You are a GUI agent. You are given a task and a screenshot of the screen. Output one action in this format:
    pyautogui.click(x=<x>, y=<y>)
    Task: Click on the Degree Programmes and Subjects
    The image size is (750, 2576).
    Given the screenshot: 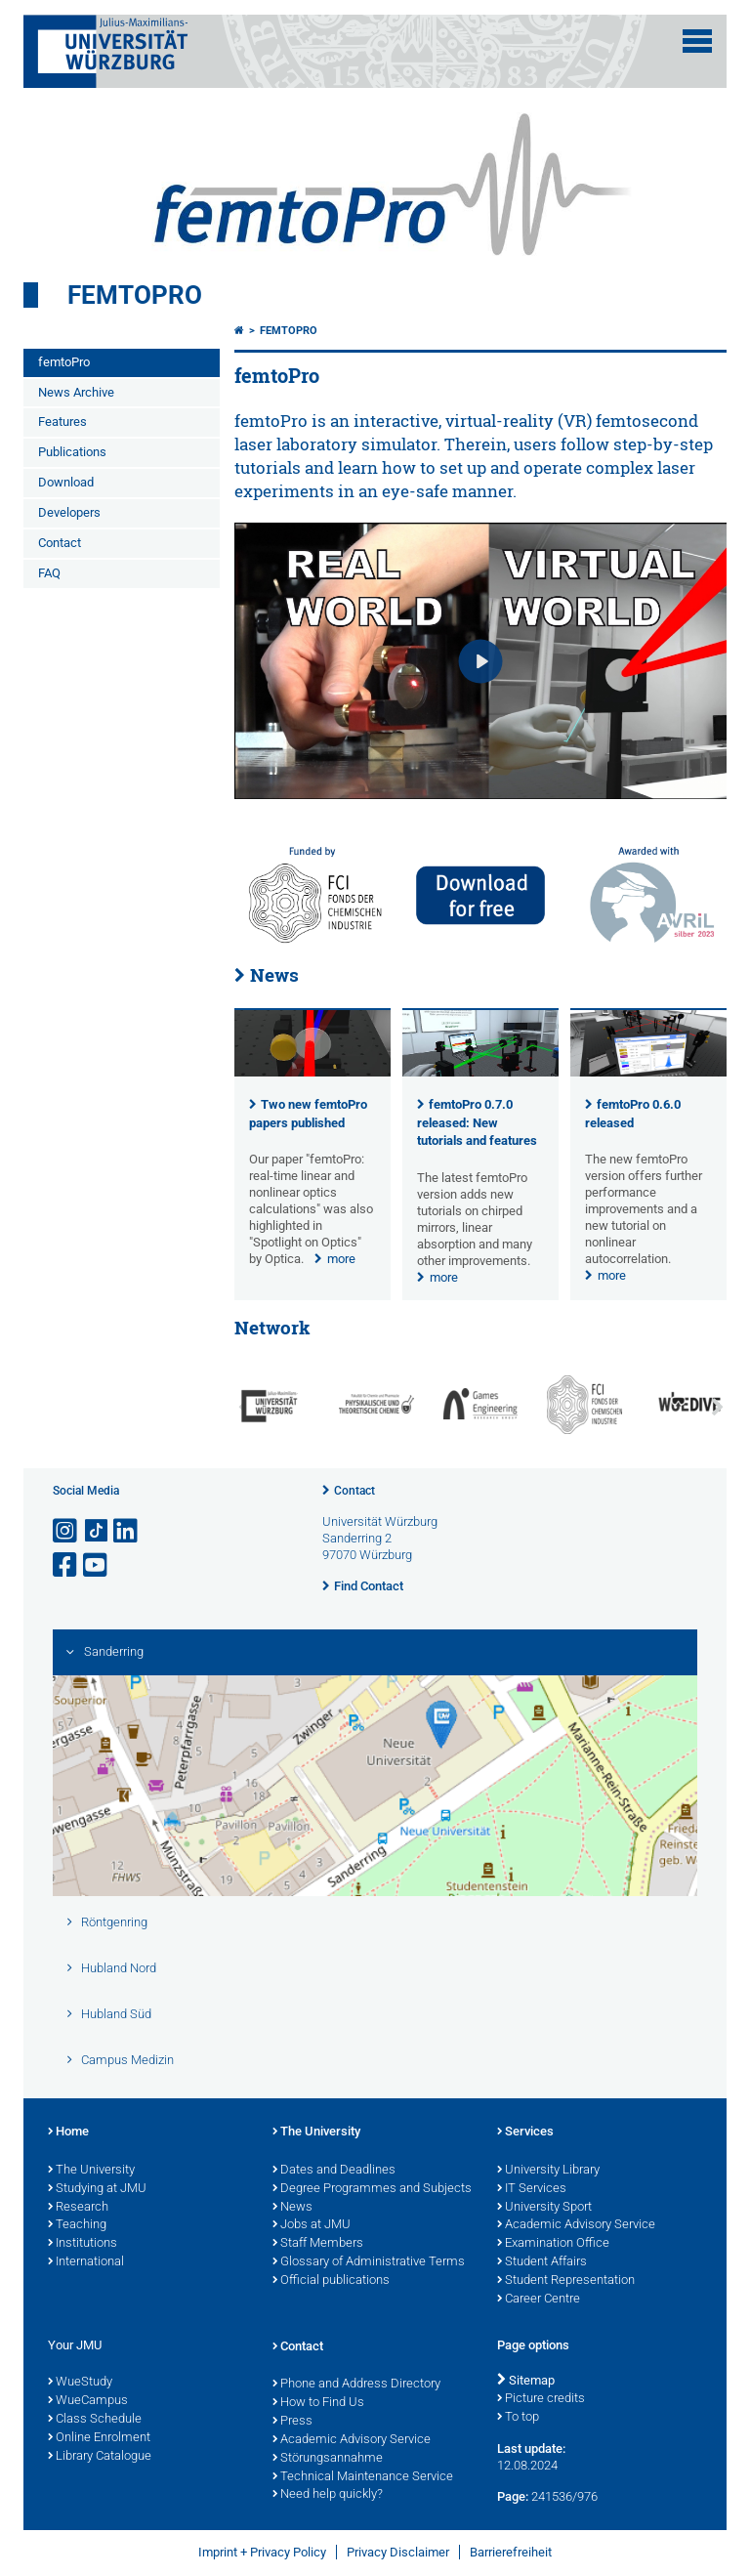 What is the action you would take?
    pyautogui.click(x=372, y=2189)
    